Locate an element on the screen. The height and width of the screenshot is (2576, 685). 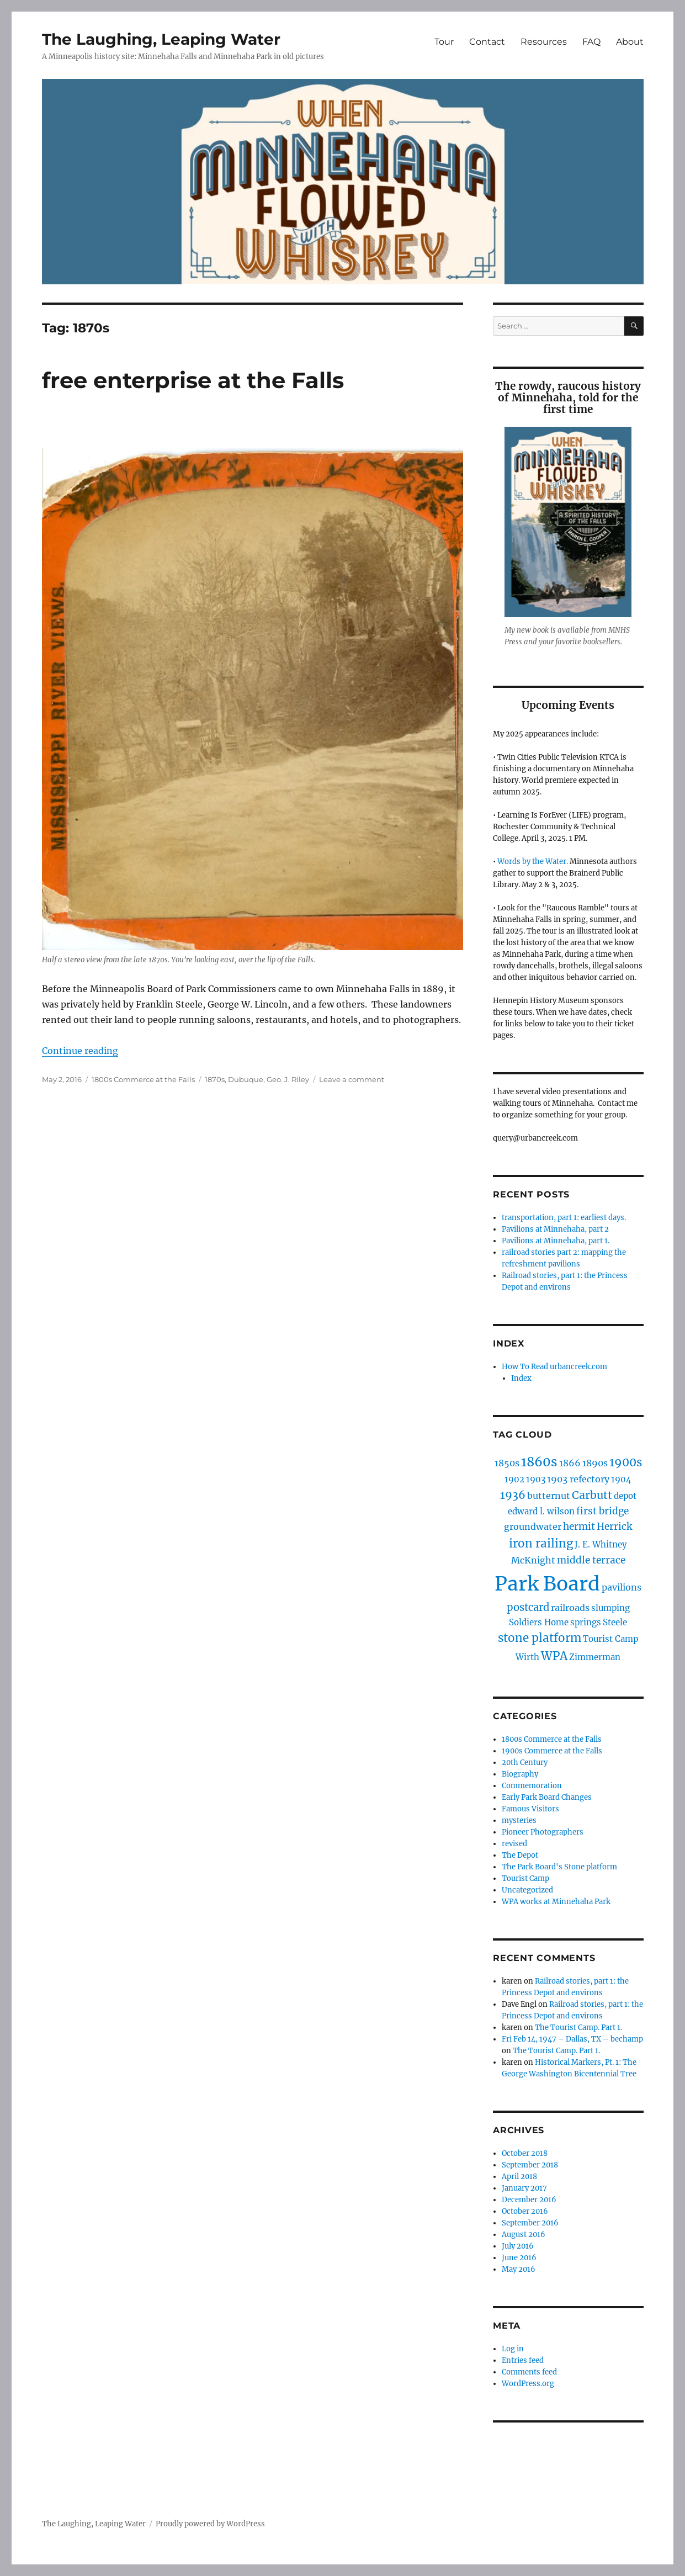
Resources is located at coordinates (544, 41).